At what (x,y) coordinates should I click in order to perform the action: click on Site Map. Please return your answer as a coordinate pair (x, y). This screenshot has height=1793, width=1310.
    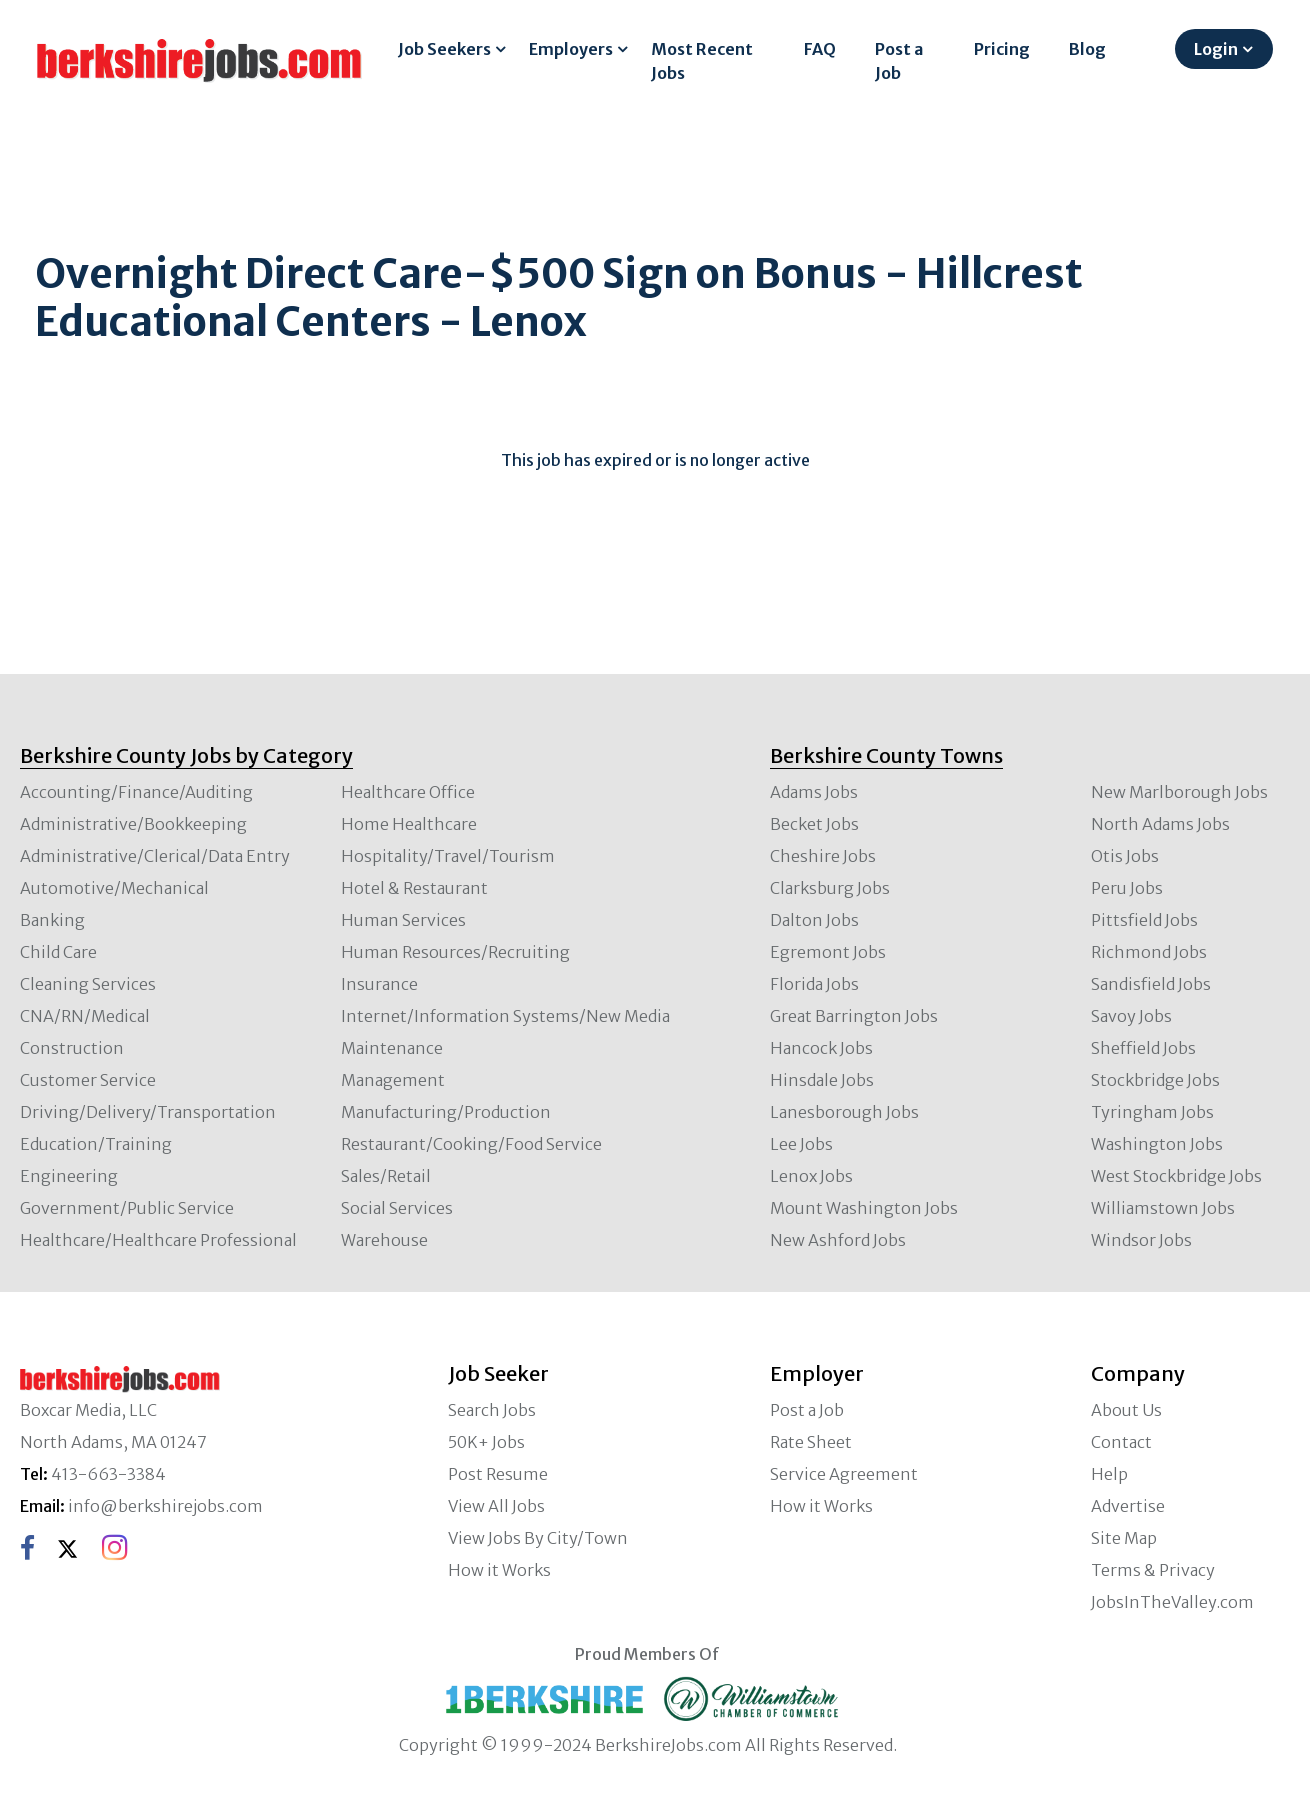
    Looking at the image, I should click on (1124, 1538).